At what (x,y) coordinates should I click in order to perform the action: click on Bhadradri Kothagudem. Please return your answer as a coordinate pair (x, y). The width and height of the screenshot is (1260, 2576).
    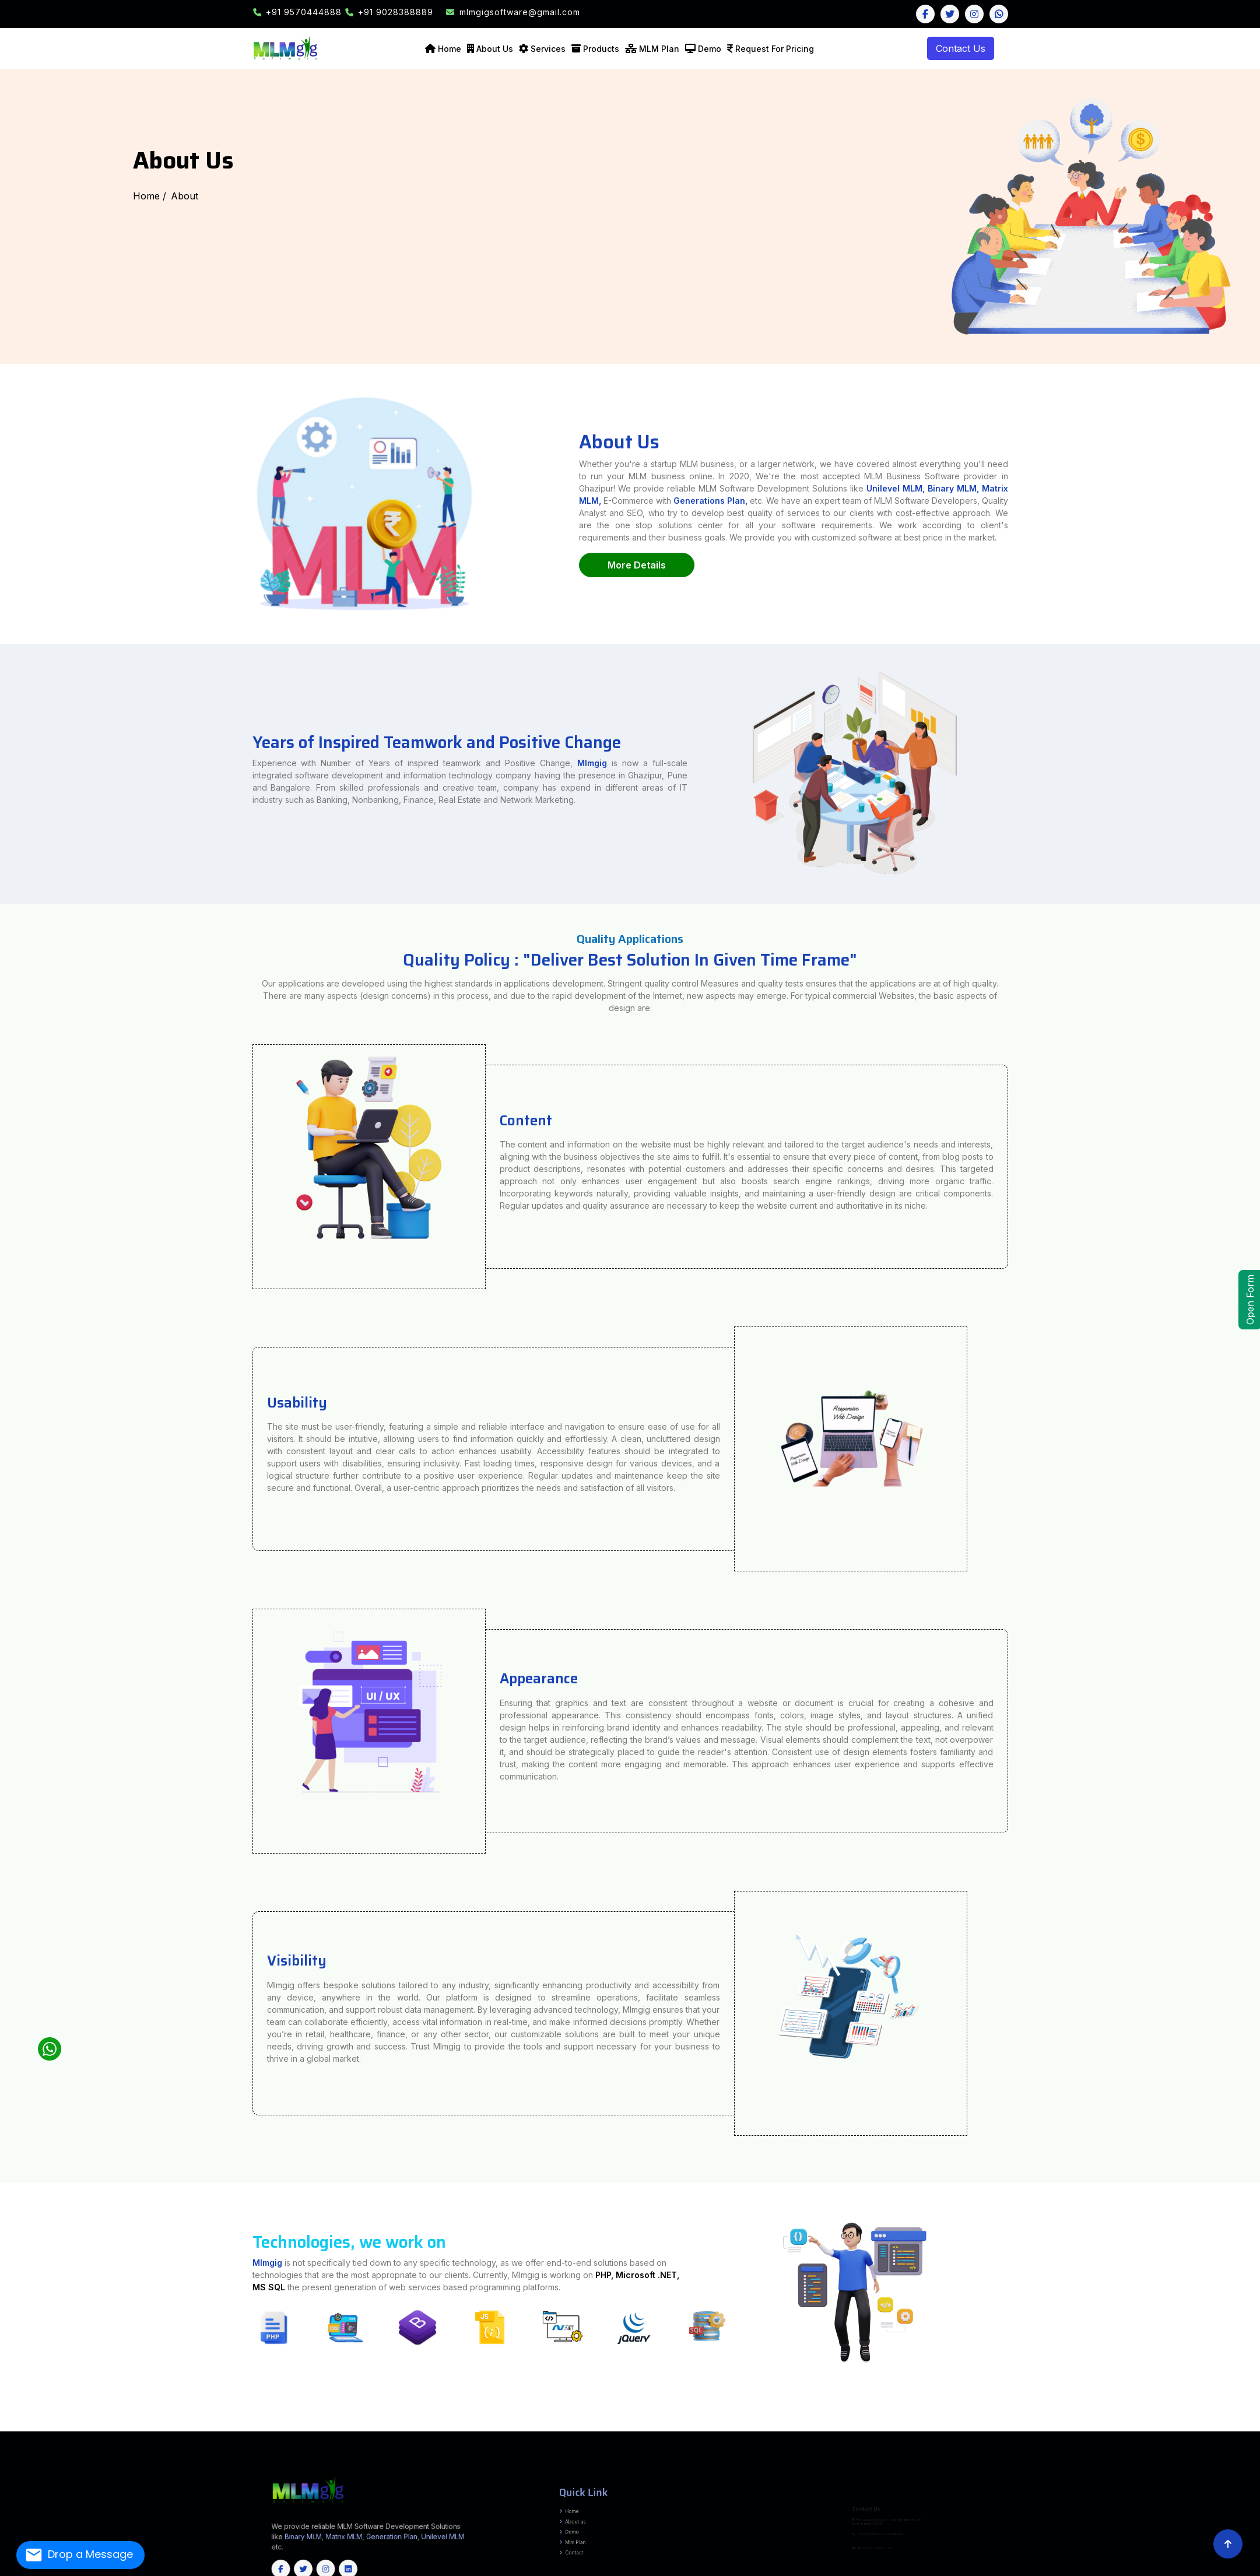
    Looking at the image, I should click on (424, 2425).